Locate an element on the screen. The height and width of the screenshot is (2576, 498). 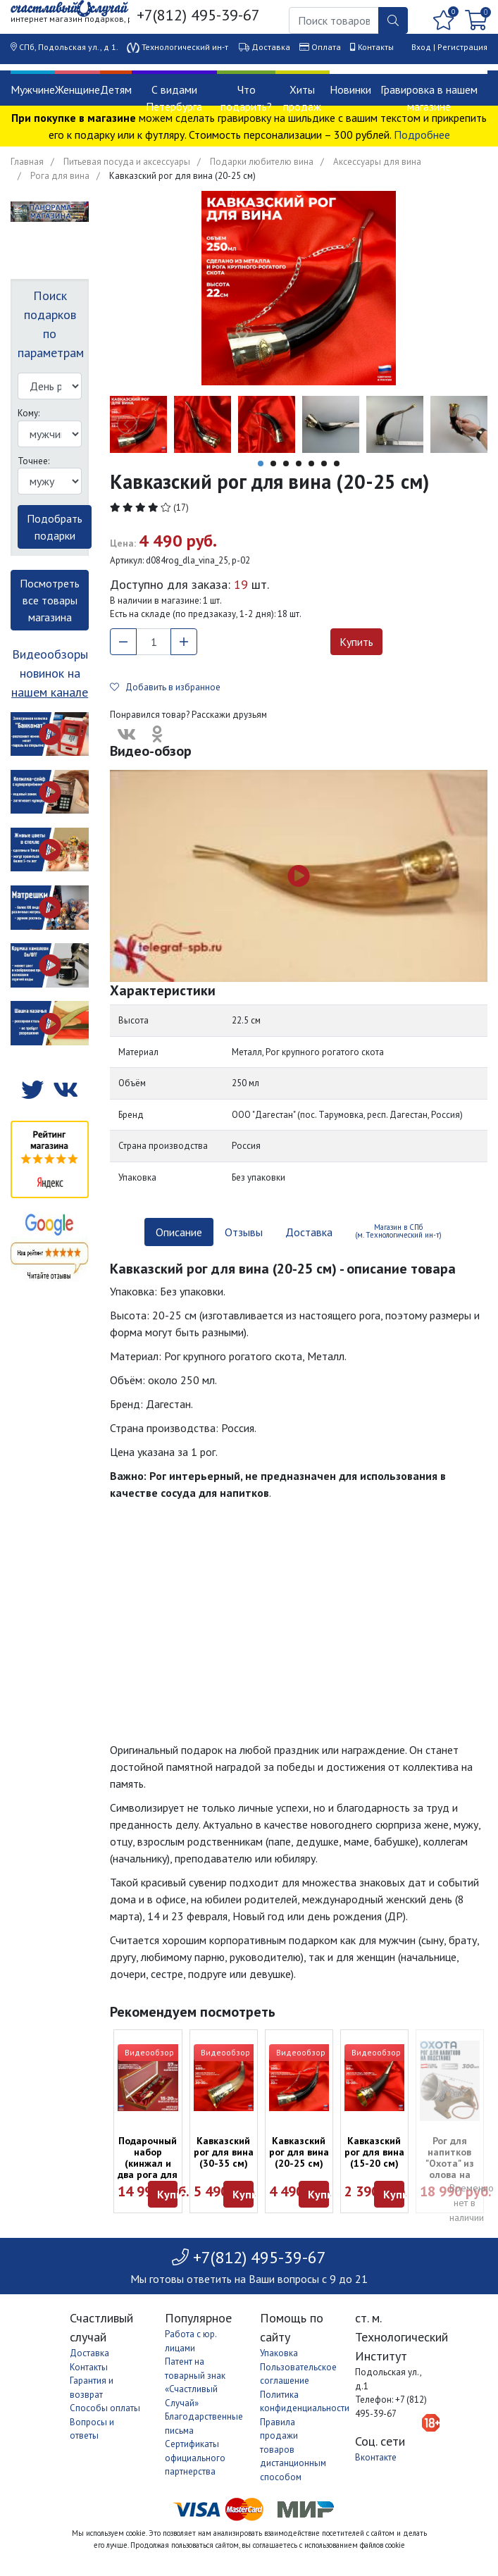
Аксессуары для вина is located at coordinates (377, 162).